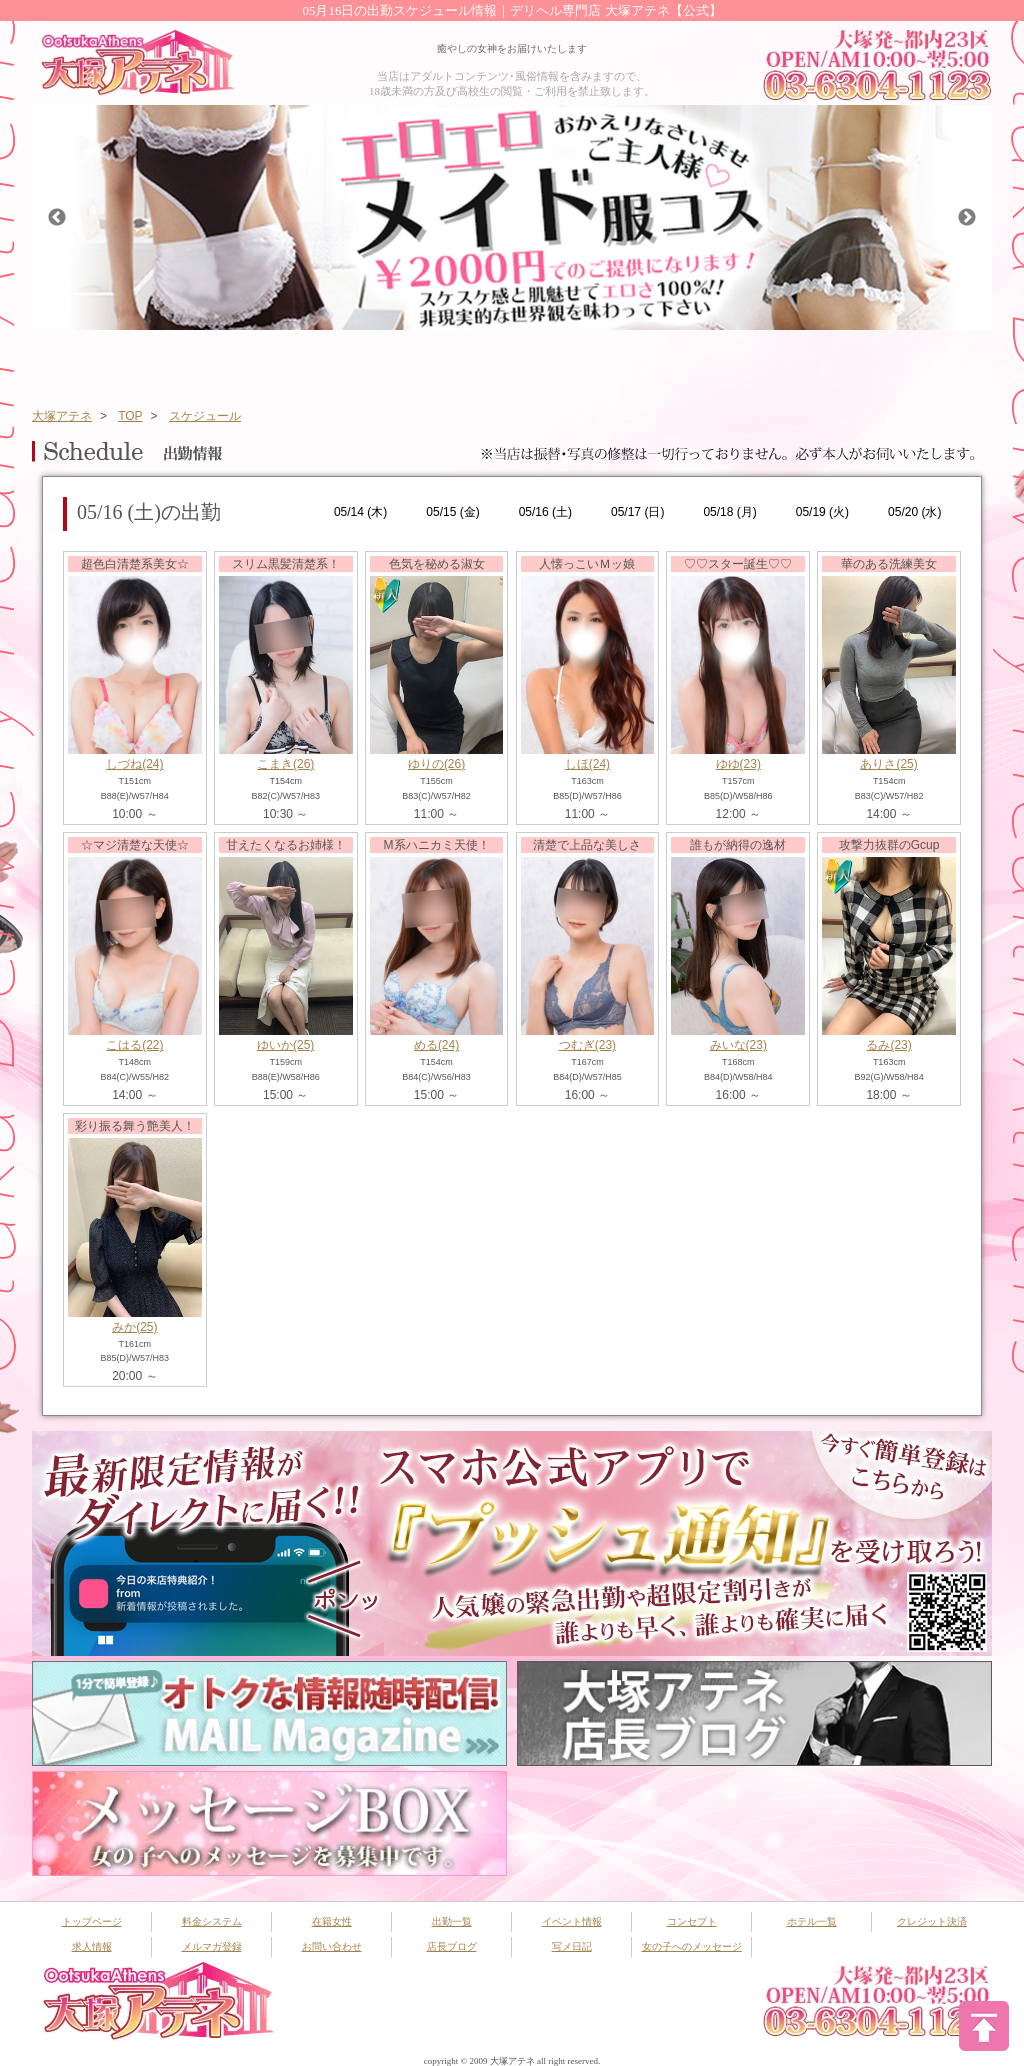  What do you see at coordinates (436, 1045) in the screenshot?
I see `める(24)` at bounding box center [436, 1045].